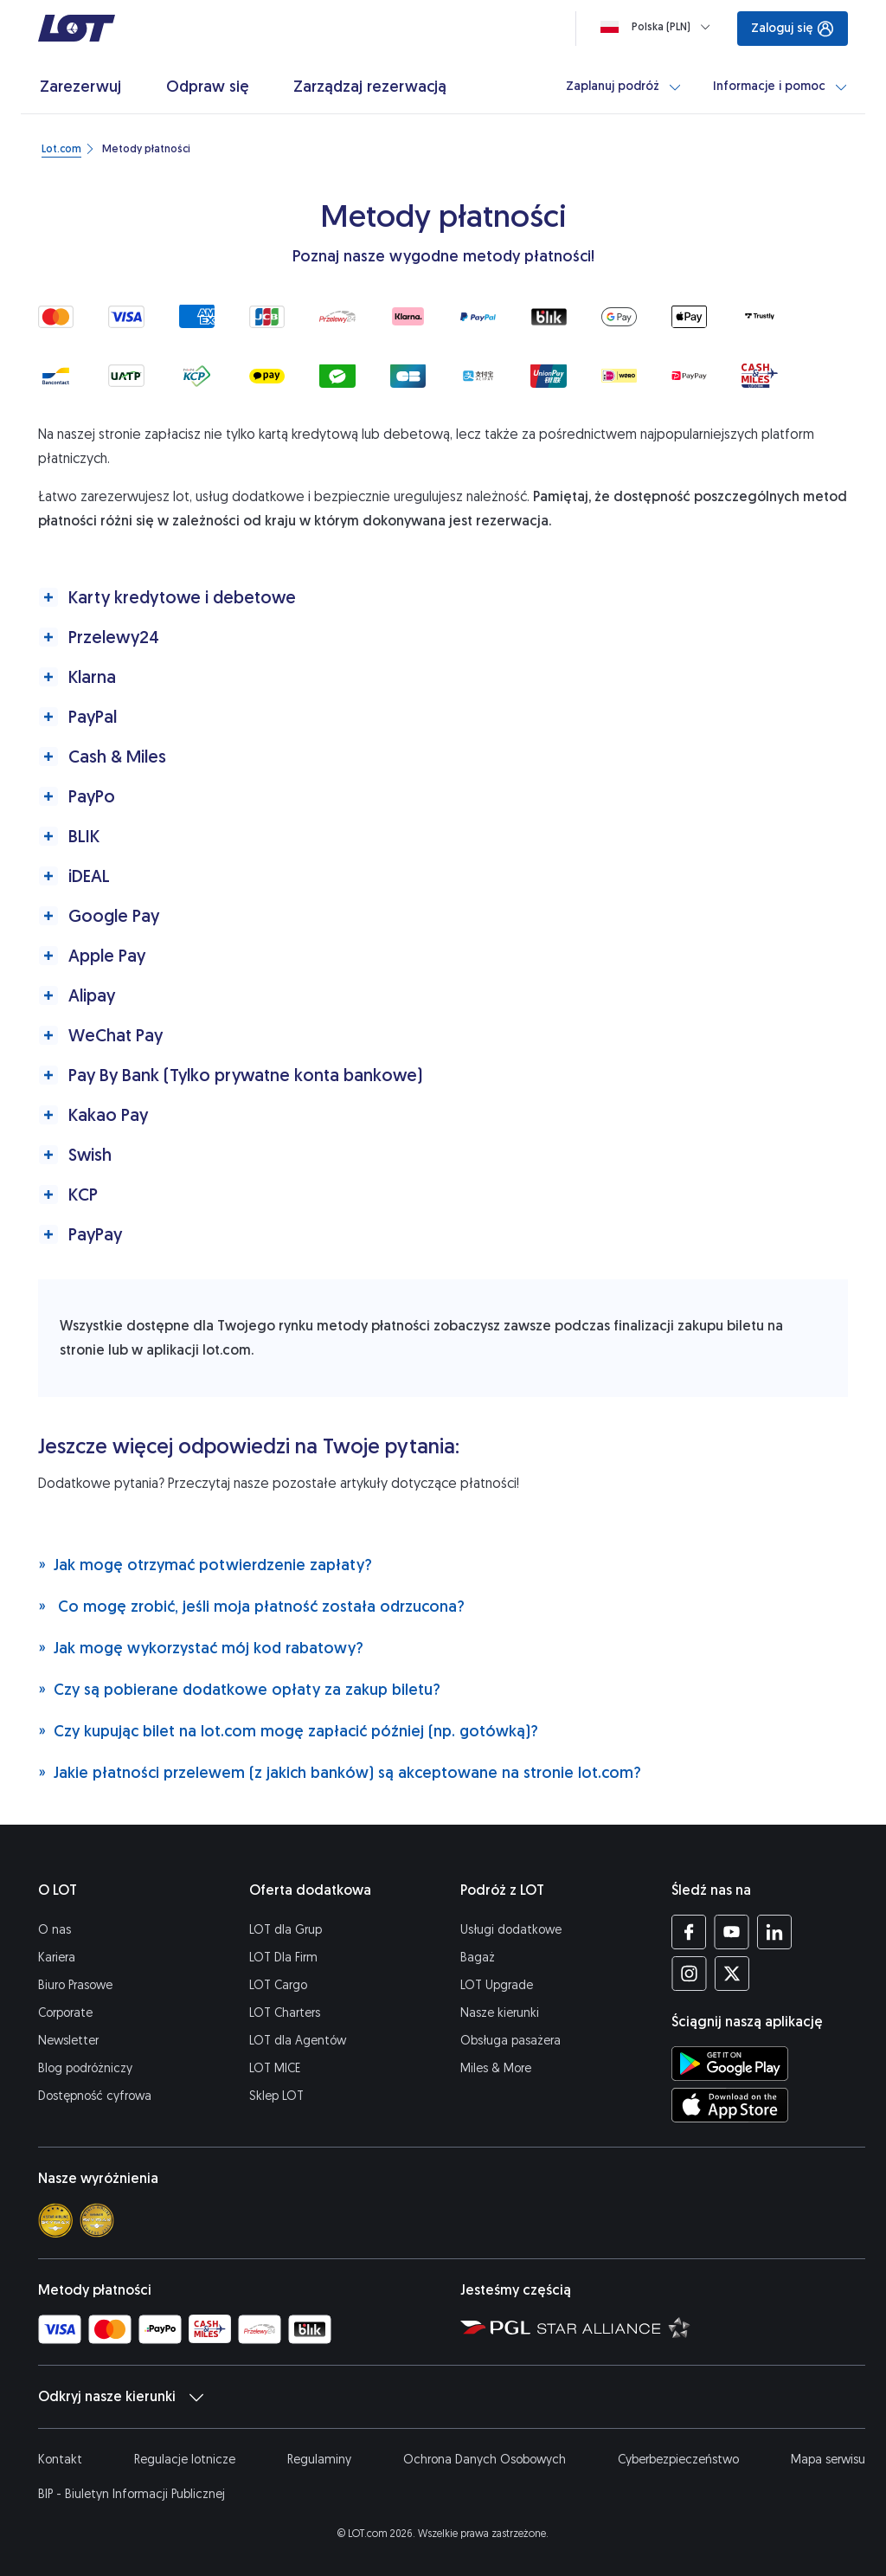 The height and width of the screenshot is (2576, 886). I want to click on BIP - Biuletyn Informacji Publicznej, so click(131, 2494).